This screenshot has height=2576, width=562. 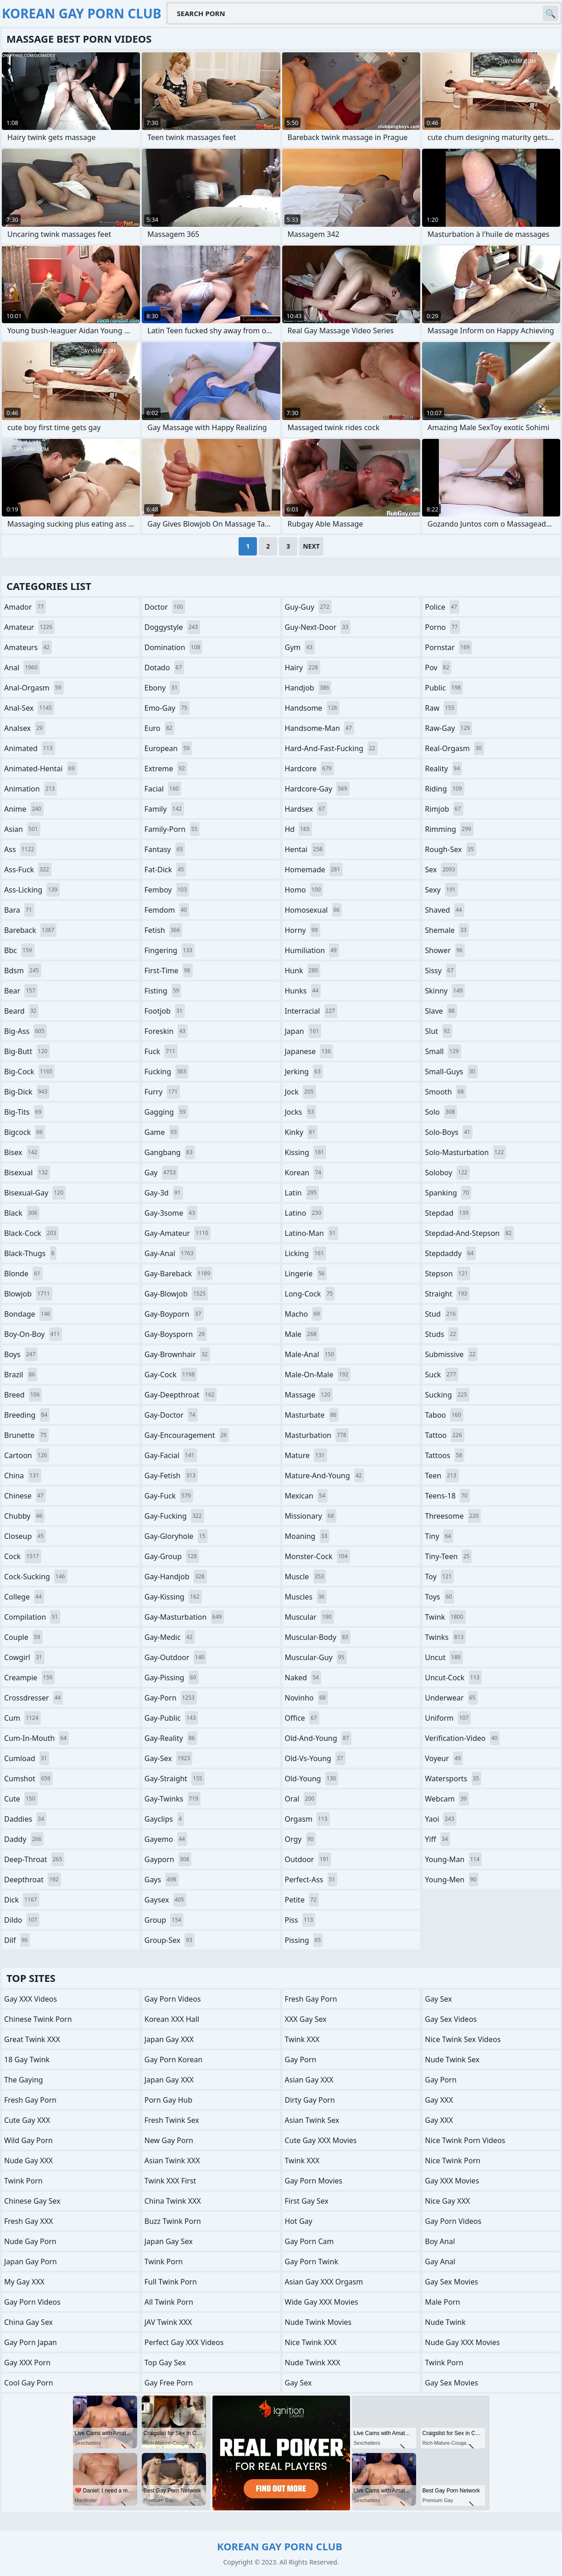 What do you see at coordinates (447, 1172) in the screenshot?
I see `soloboy` at bounding box center [447, 1172].